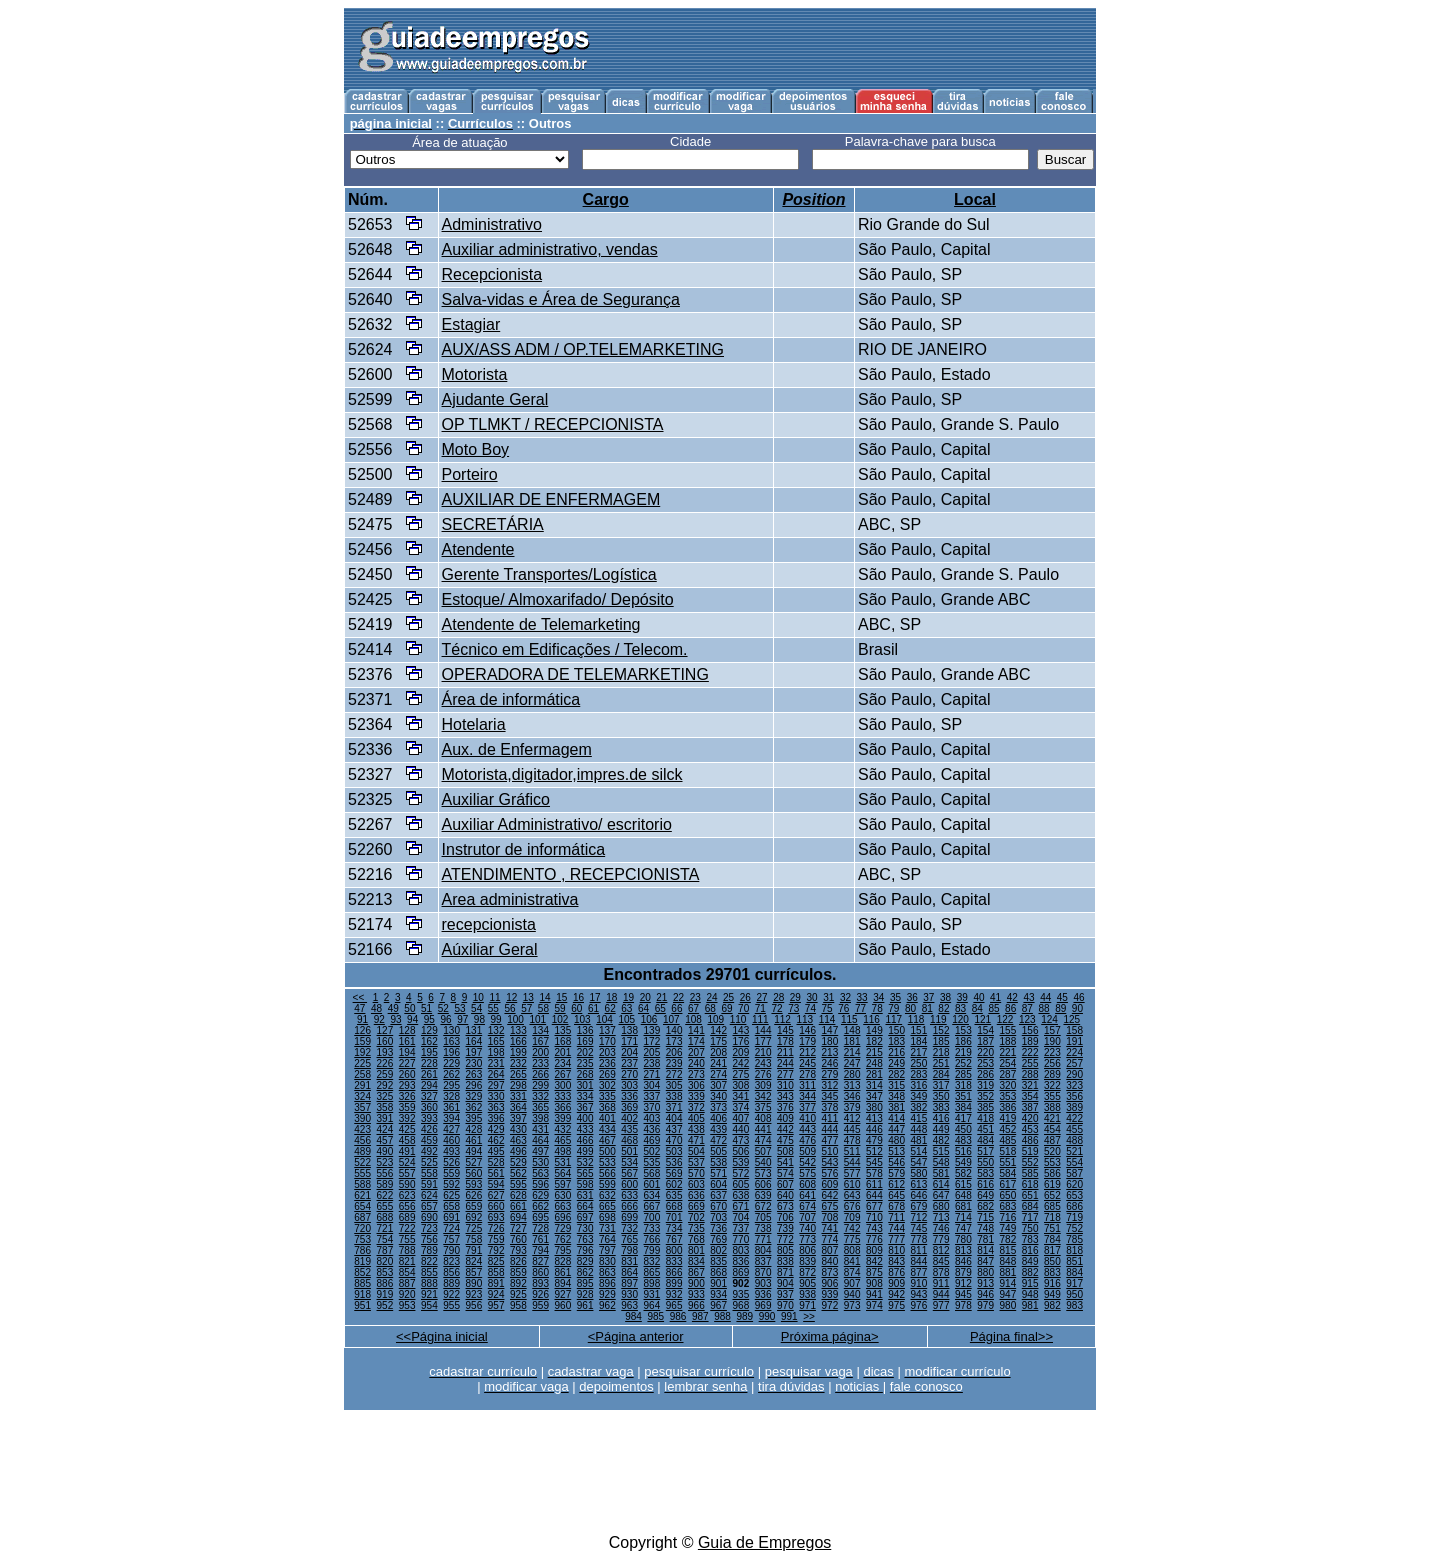 This screenshot has height=1568, width=1440. What do you see at coordinates (1052, 1294) in the screenshot?
I see `949` at bounding box center [1052, 1294].